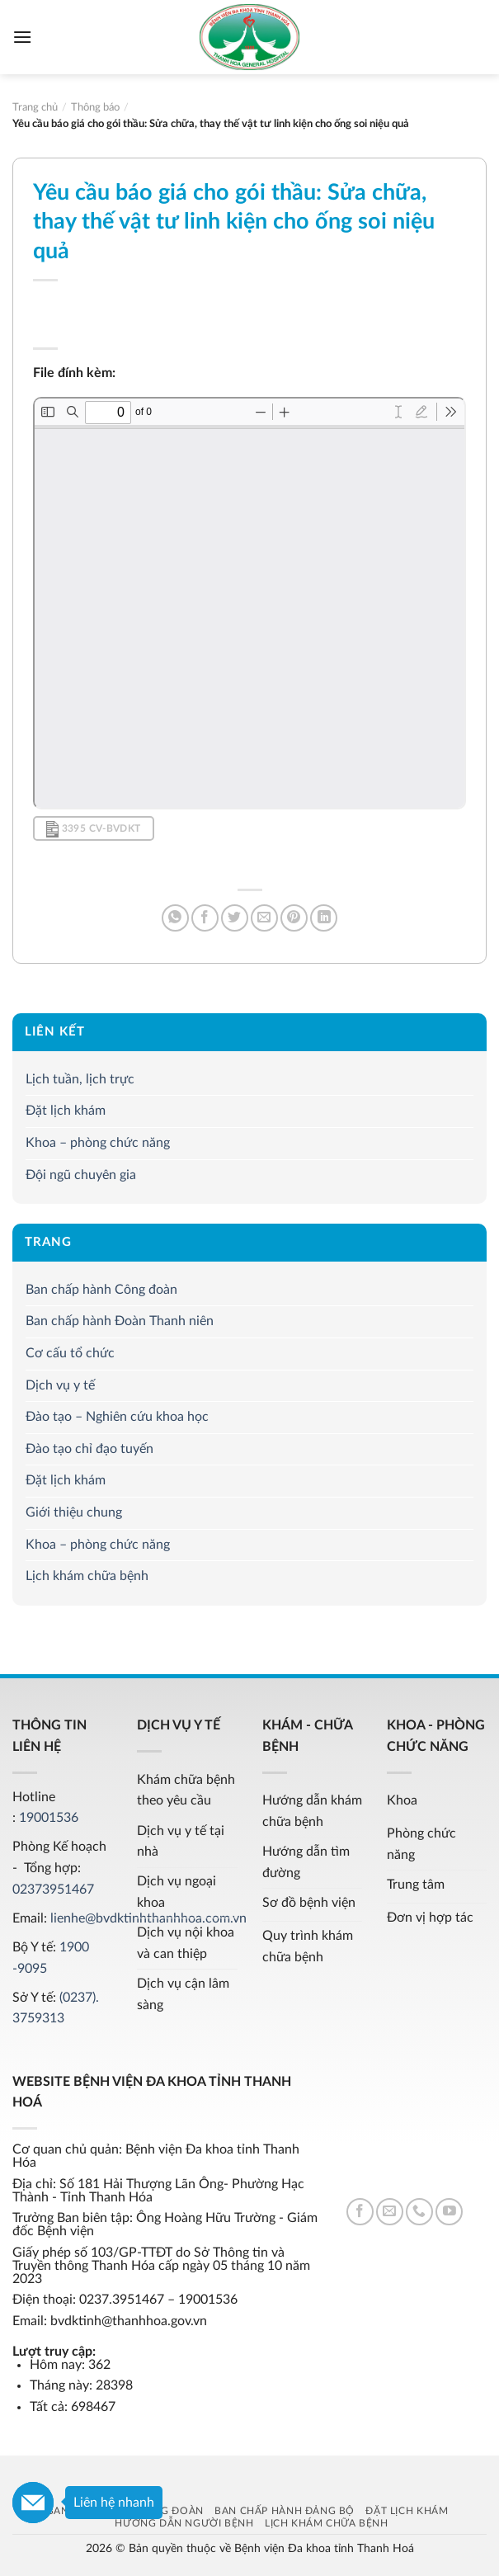  I want to click on Khoa – phòng chức năng, so click(98, 1142).